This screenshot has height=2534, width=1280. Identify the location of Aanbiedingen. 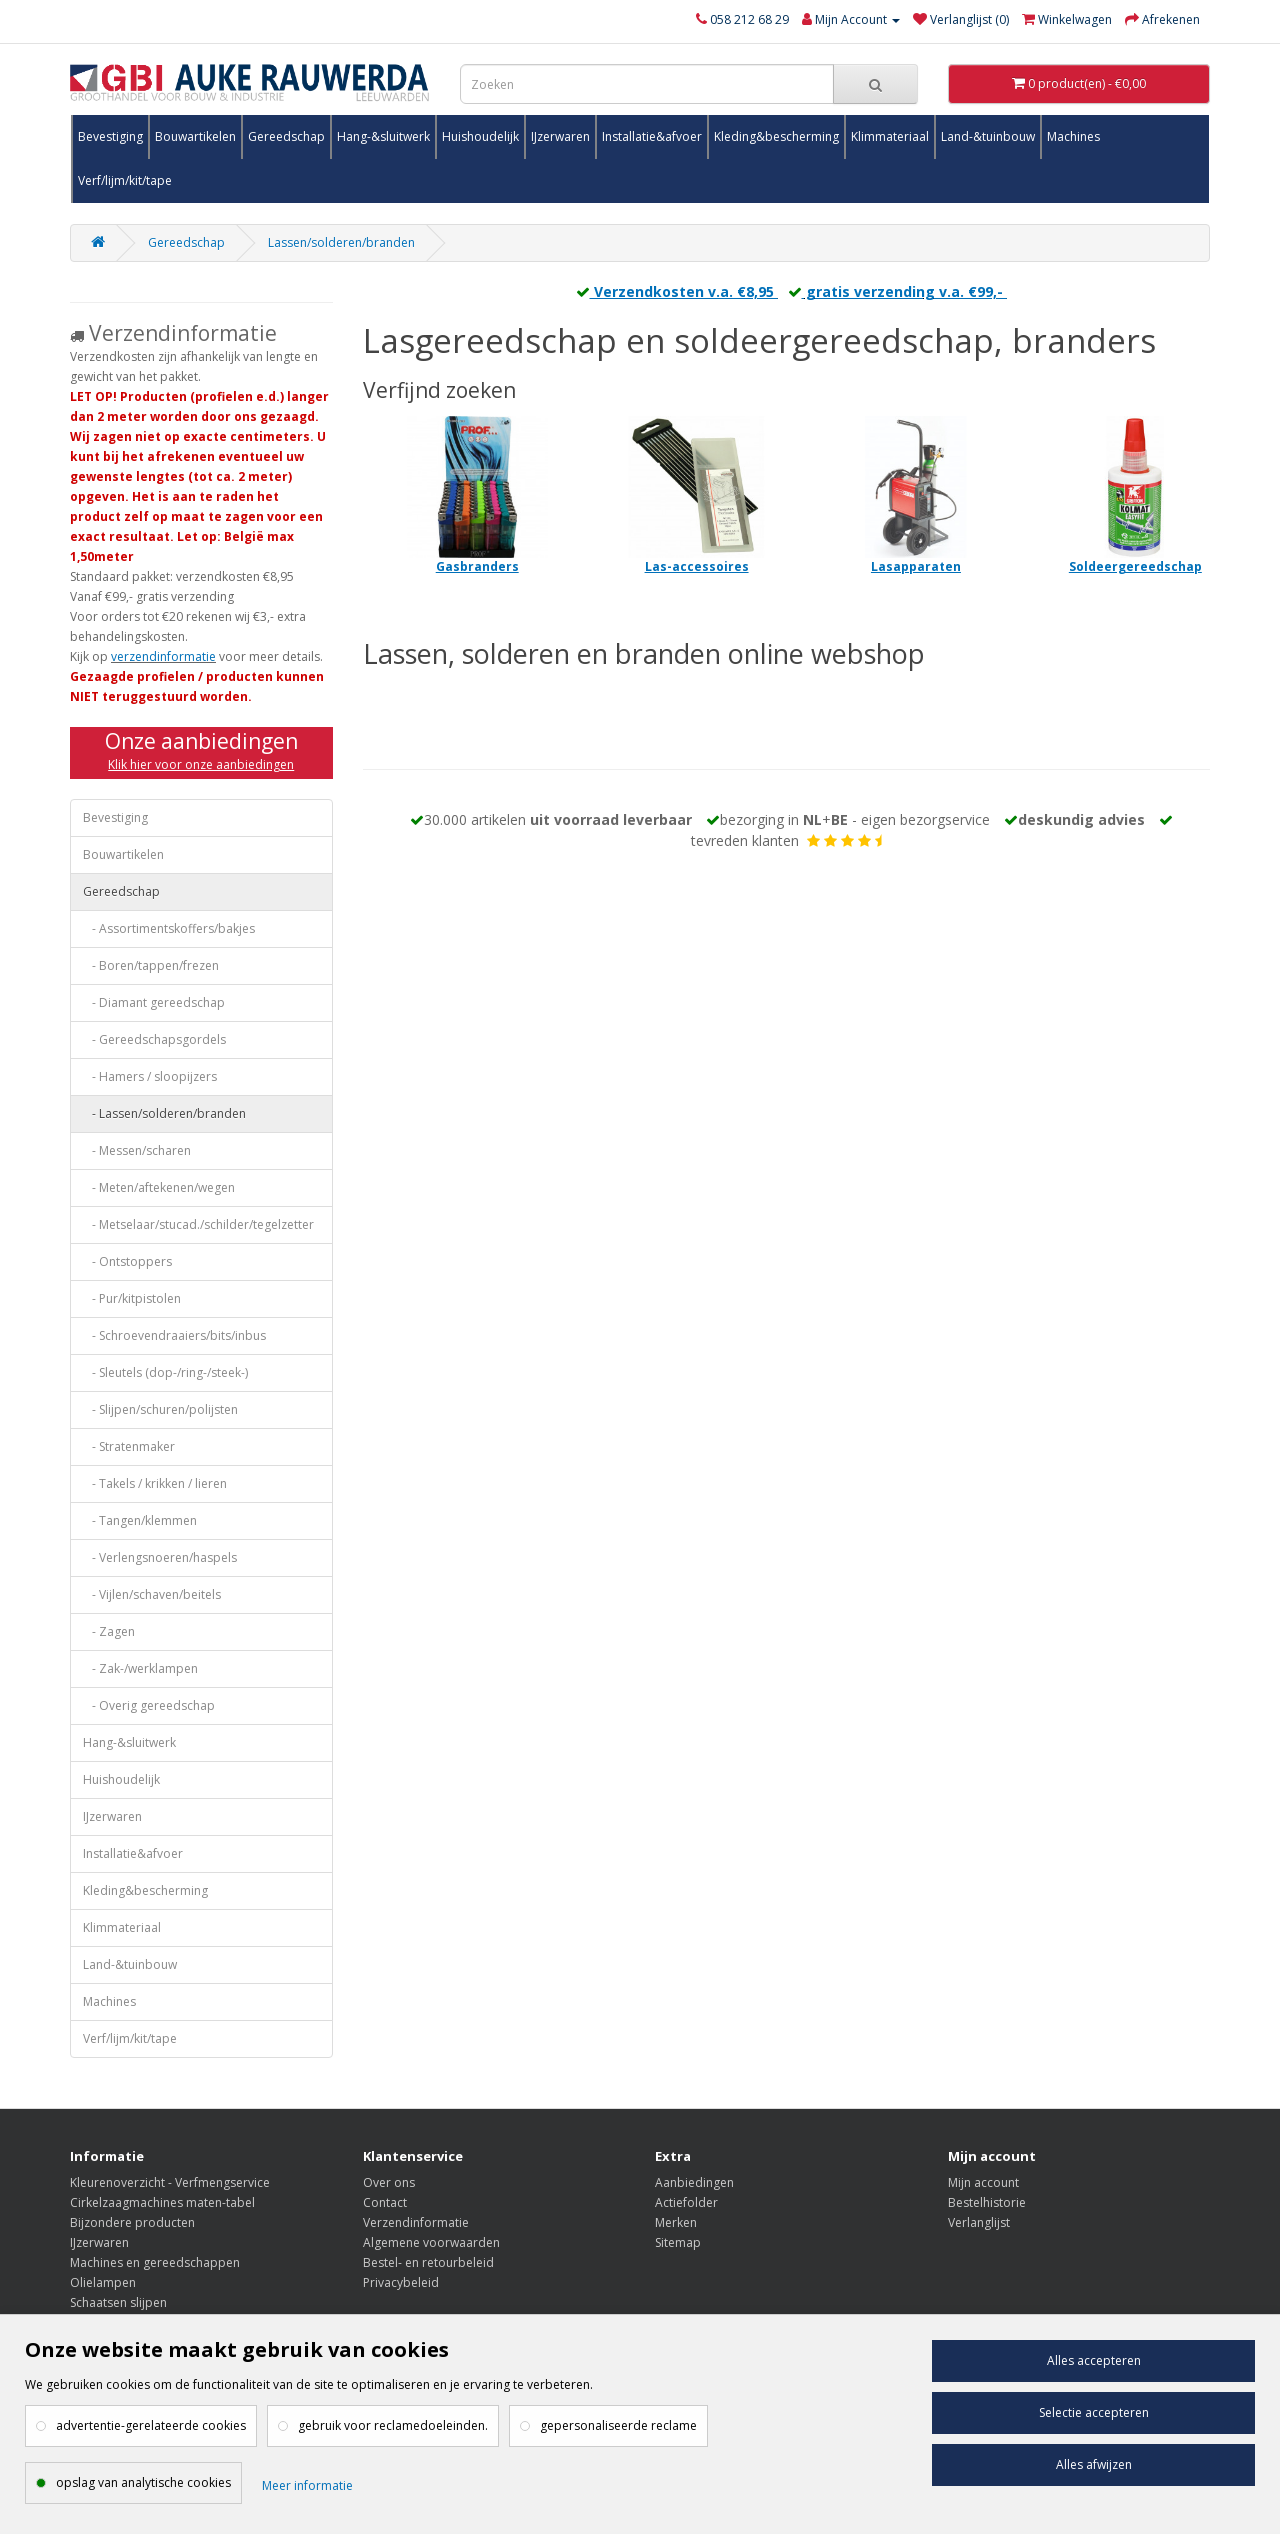
(694, 2182).